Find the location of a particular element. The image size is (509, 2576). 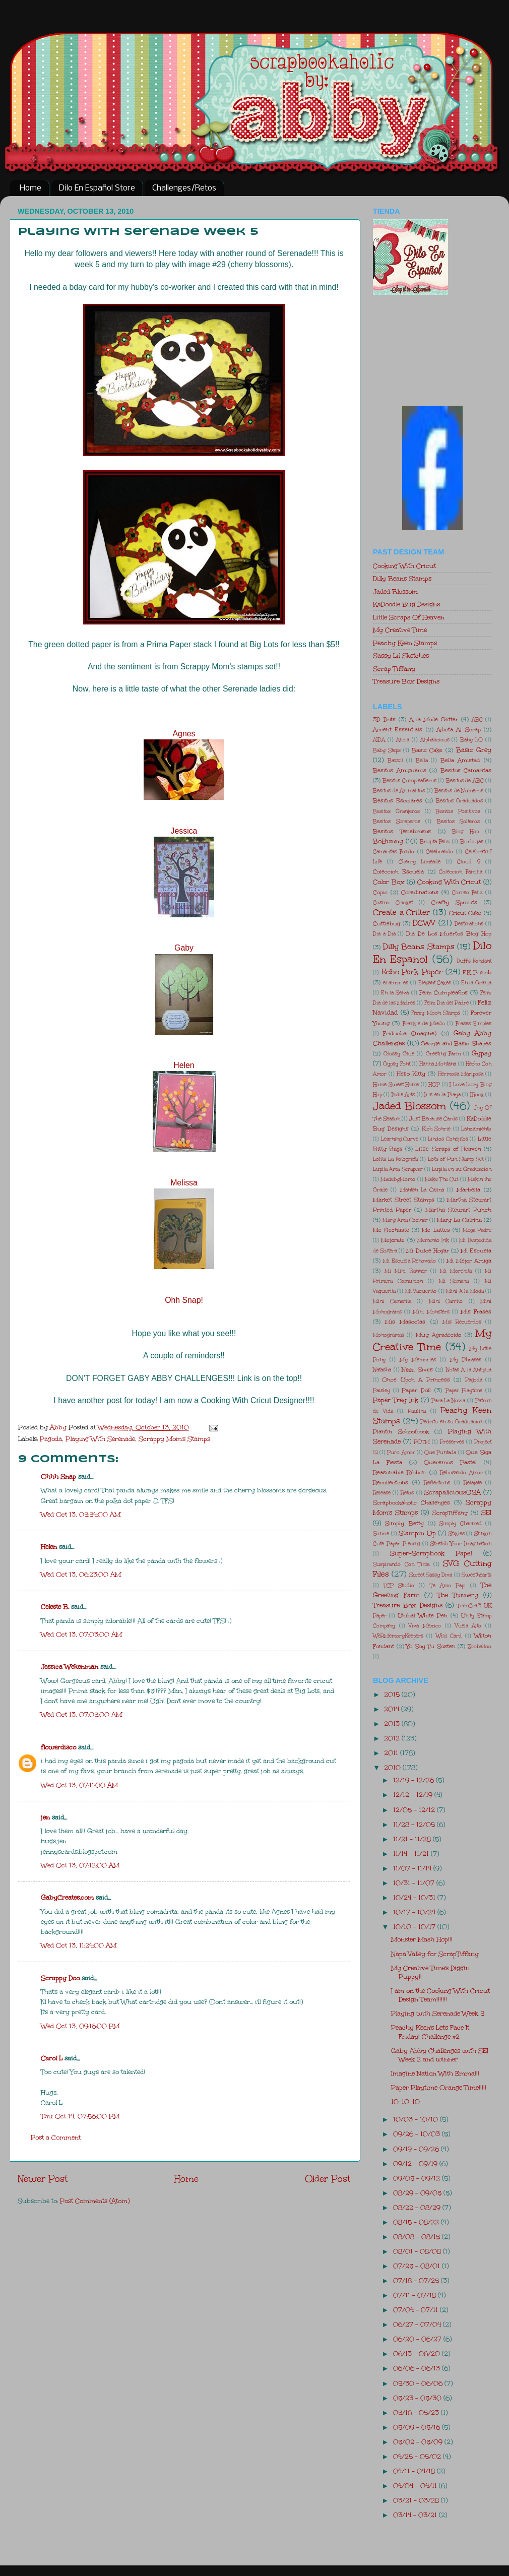

Sassy Lil Sketches is located at coordinates (401, 655).